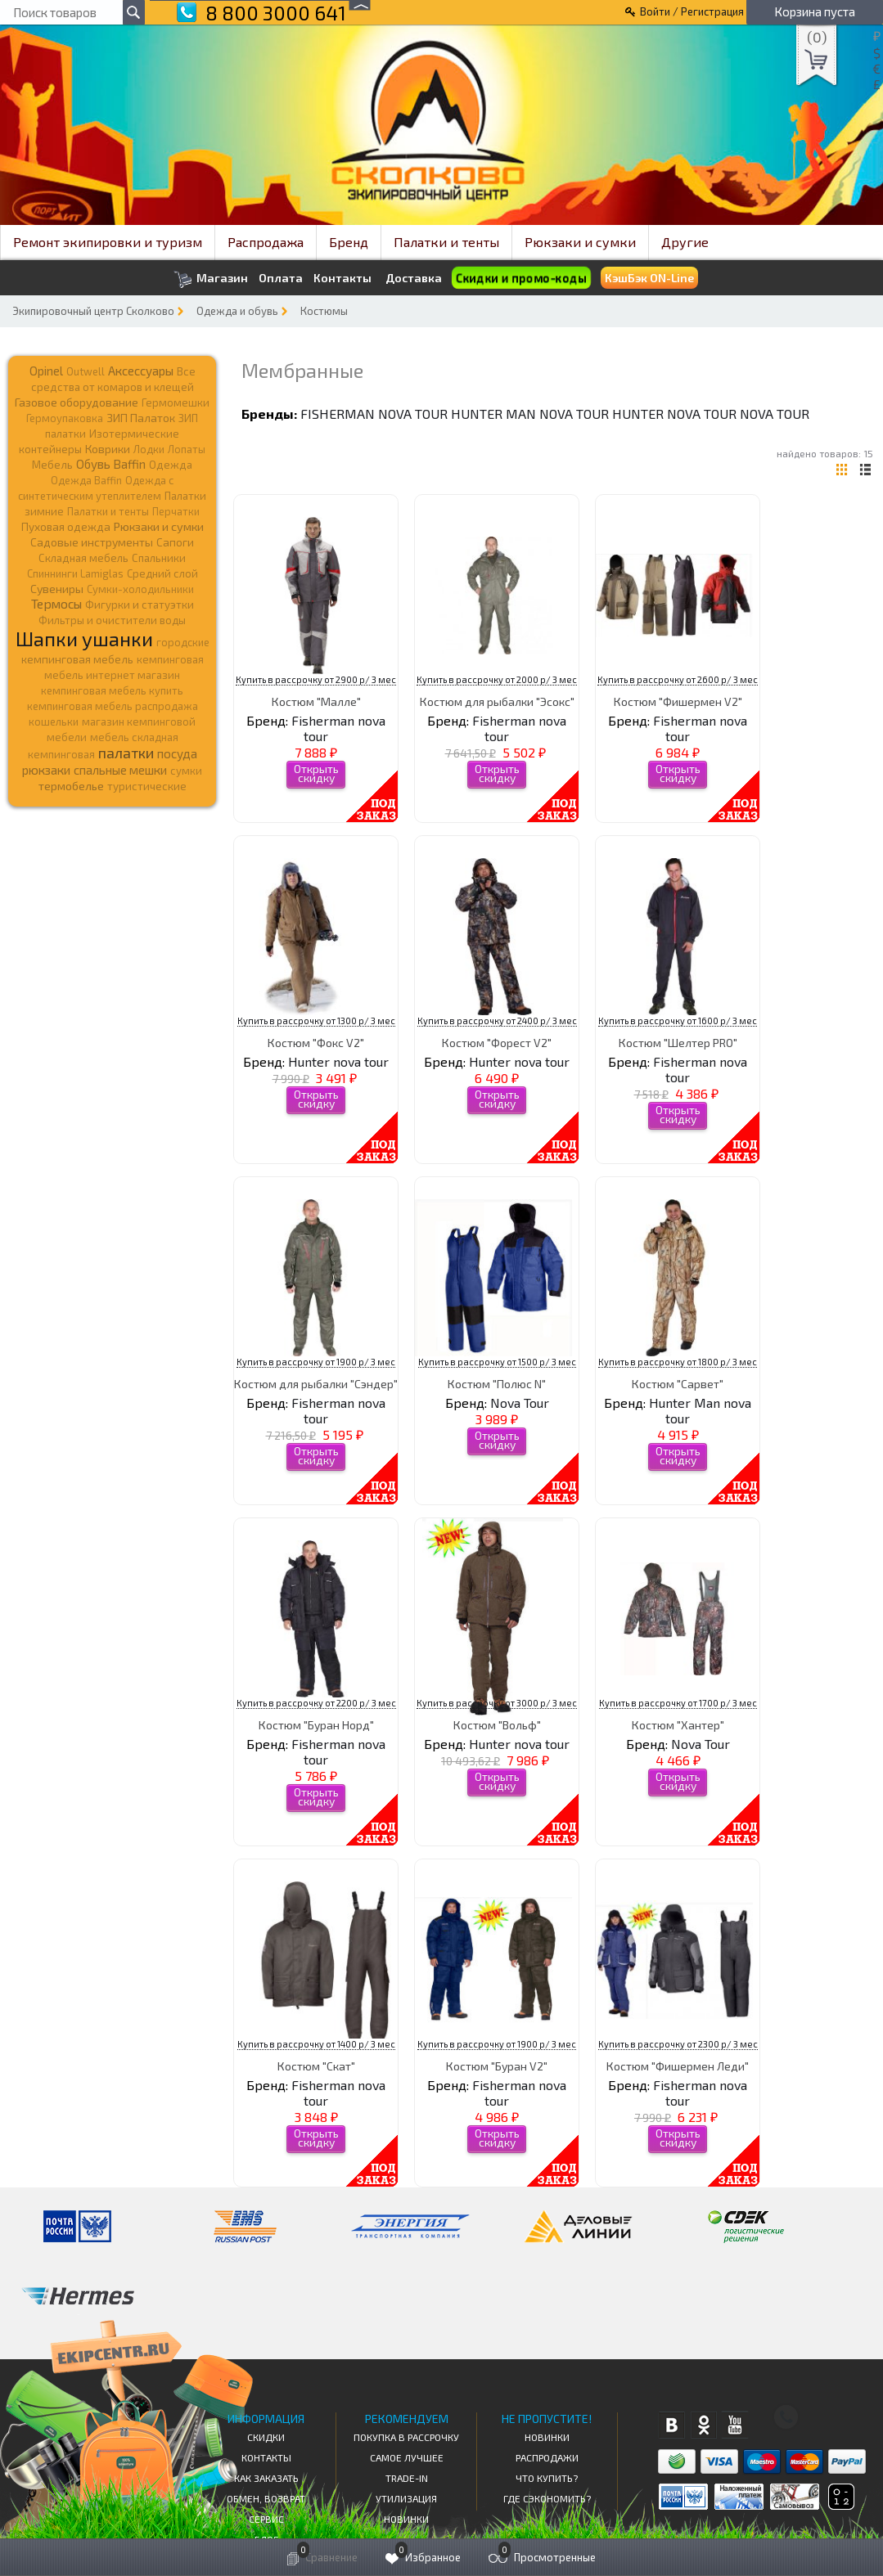  What do you see at coordinates (139, 604) in the screenshot?
I see `Фигурки и статуэтки` at bounding box center [139, 604].